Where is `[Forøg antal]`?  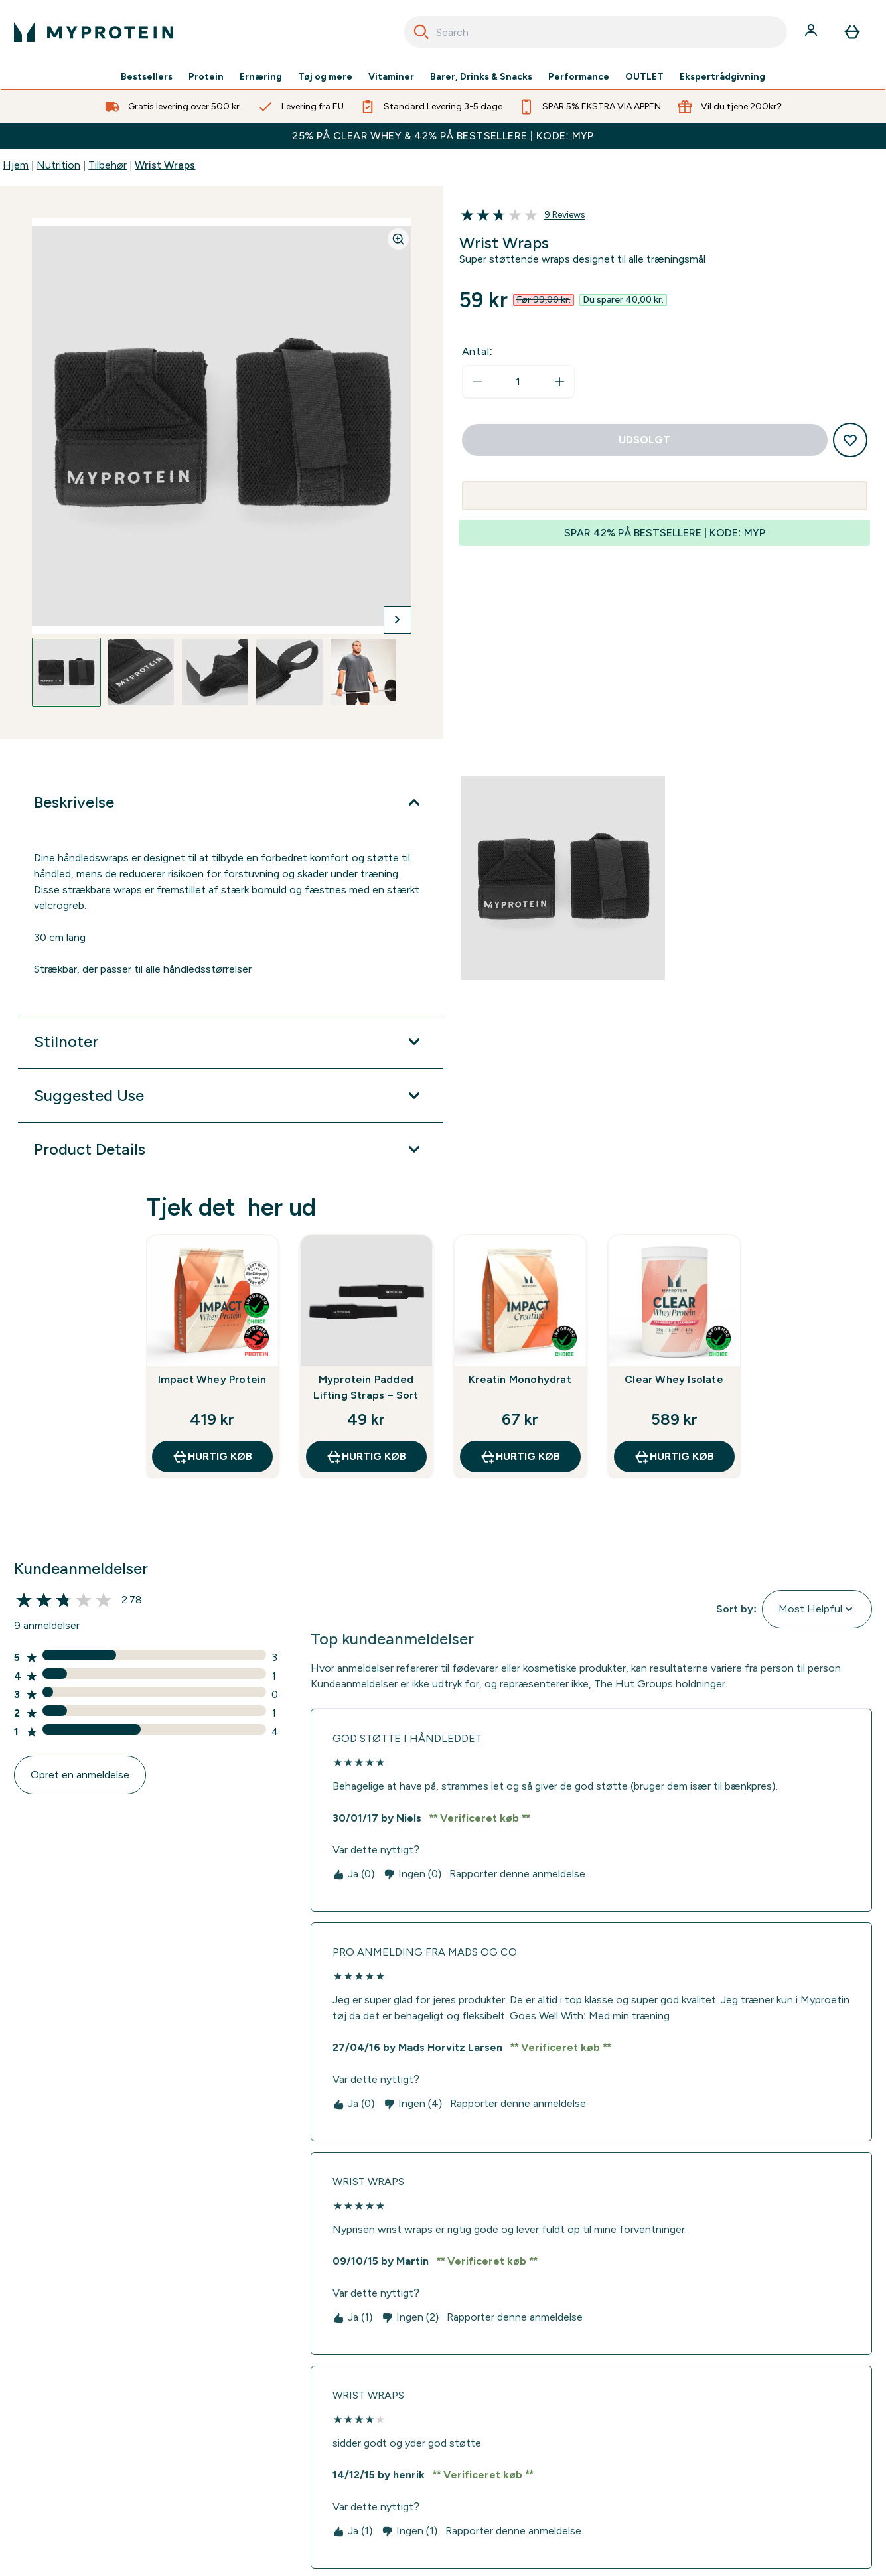
[Forøg antal] is located at coordinates (559, 381).